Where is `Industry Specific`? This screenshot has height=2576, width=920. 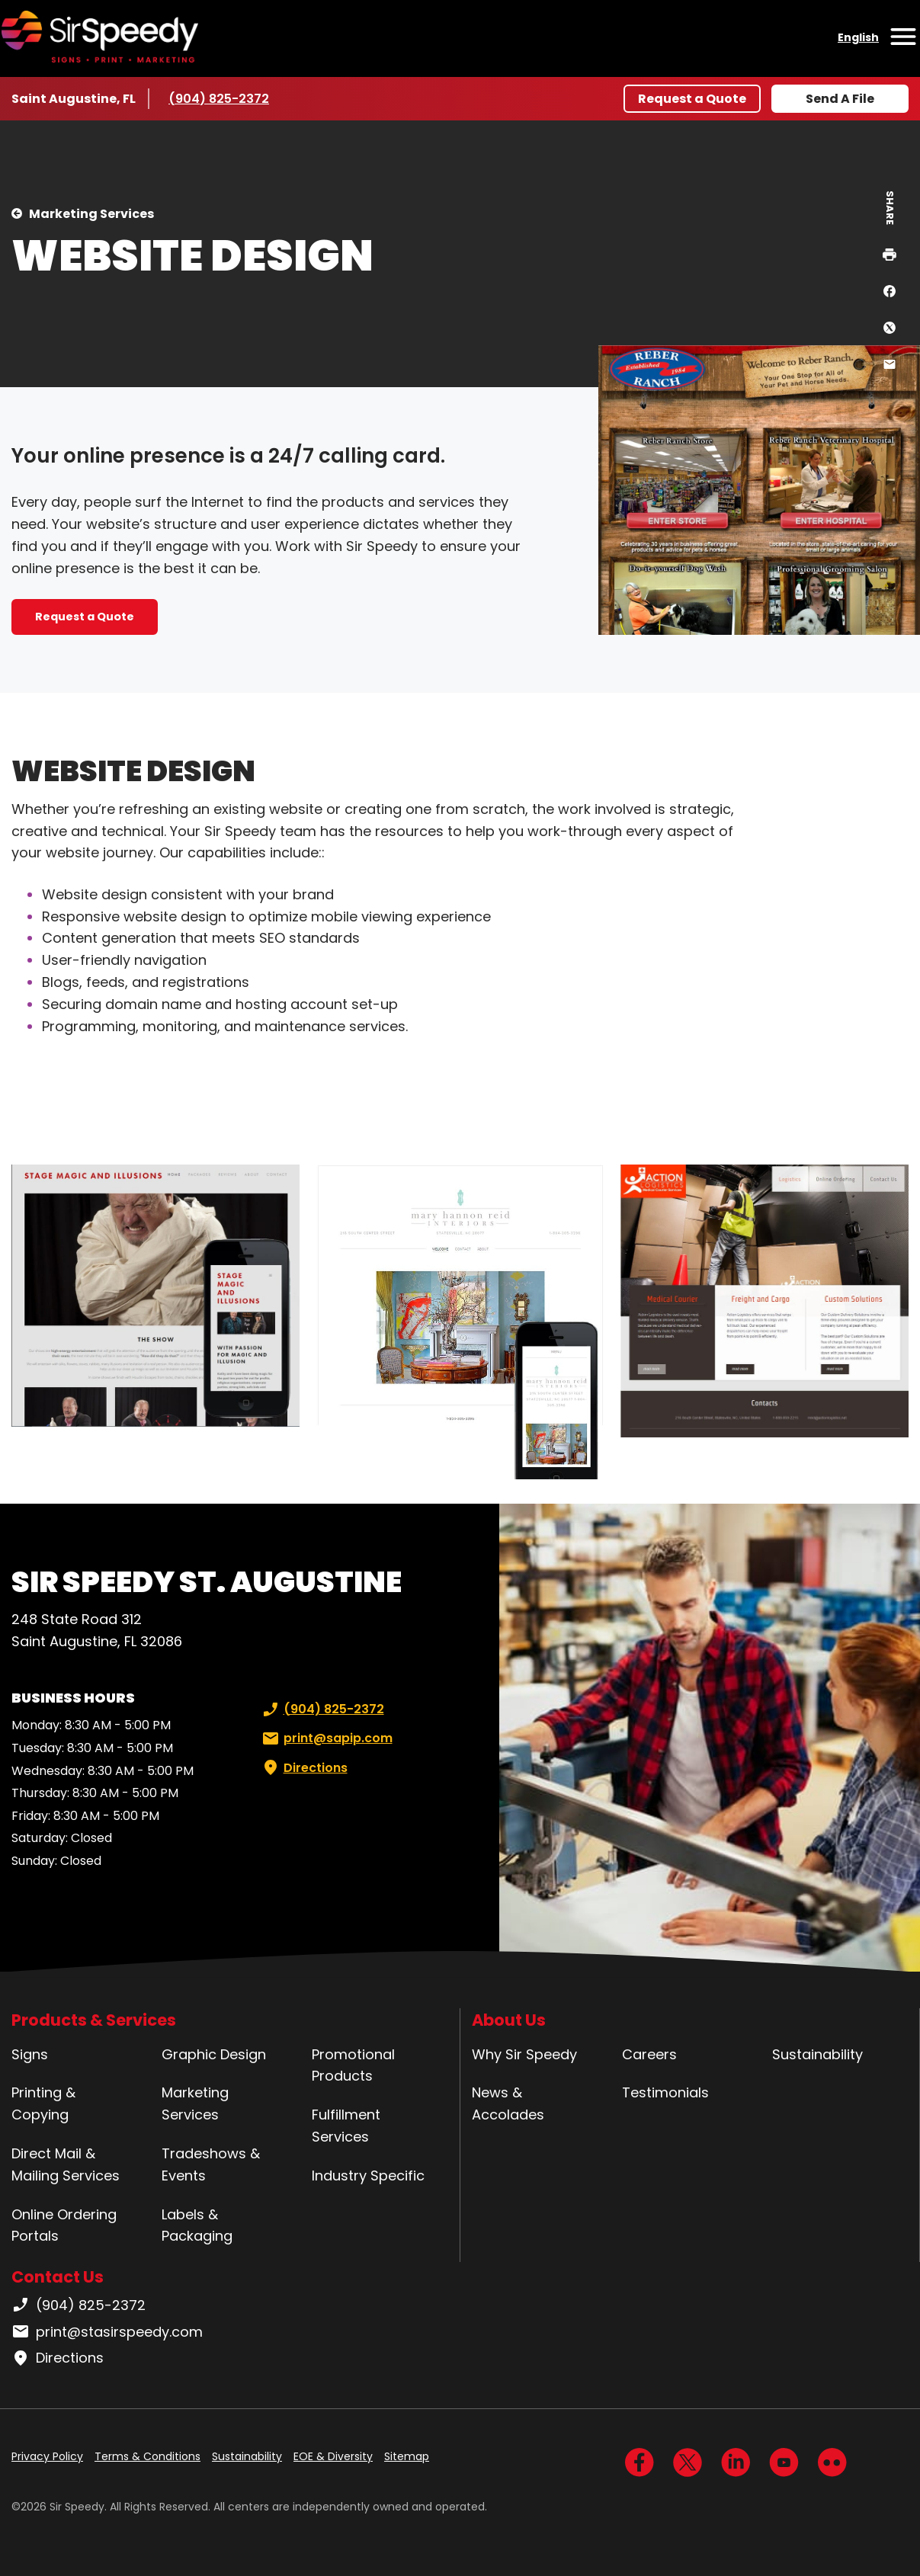
Industry Specific is located at coordinates (368, 2175).